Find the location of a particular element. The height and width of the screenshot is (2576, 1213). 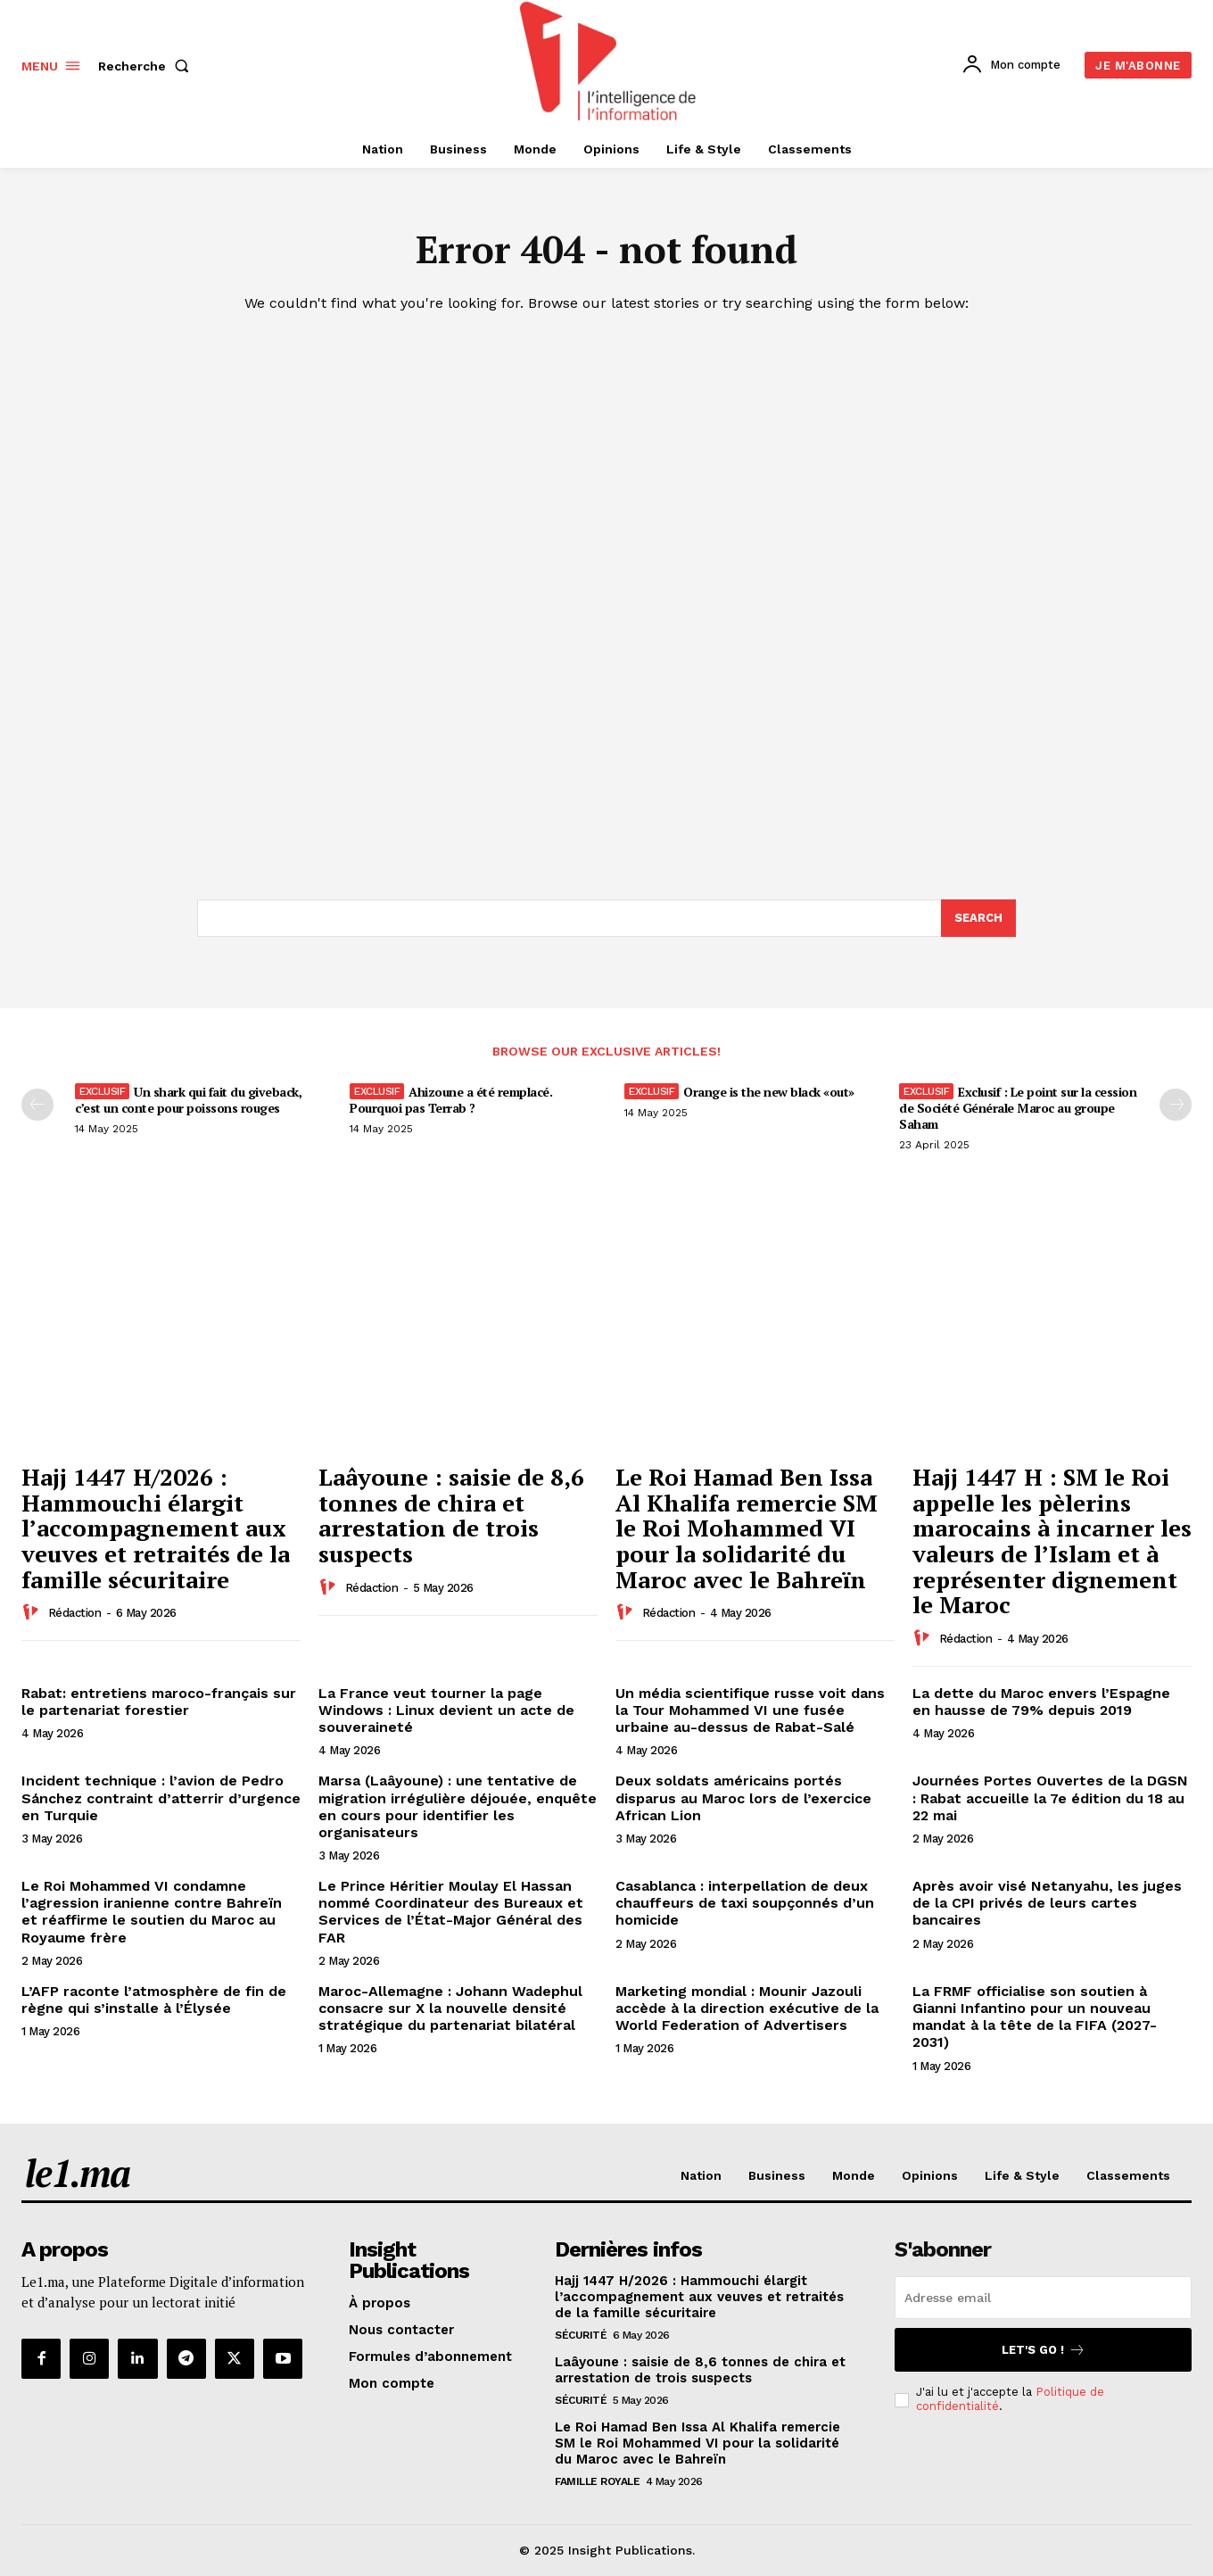

Marketing mondial : Mounir Jazouli accède à la direction exécutive de la World Federation of Advertisers is located at coordinates (747, 2008).